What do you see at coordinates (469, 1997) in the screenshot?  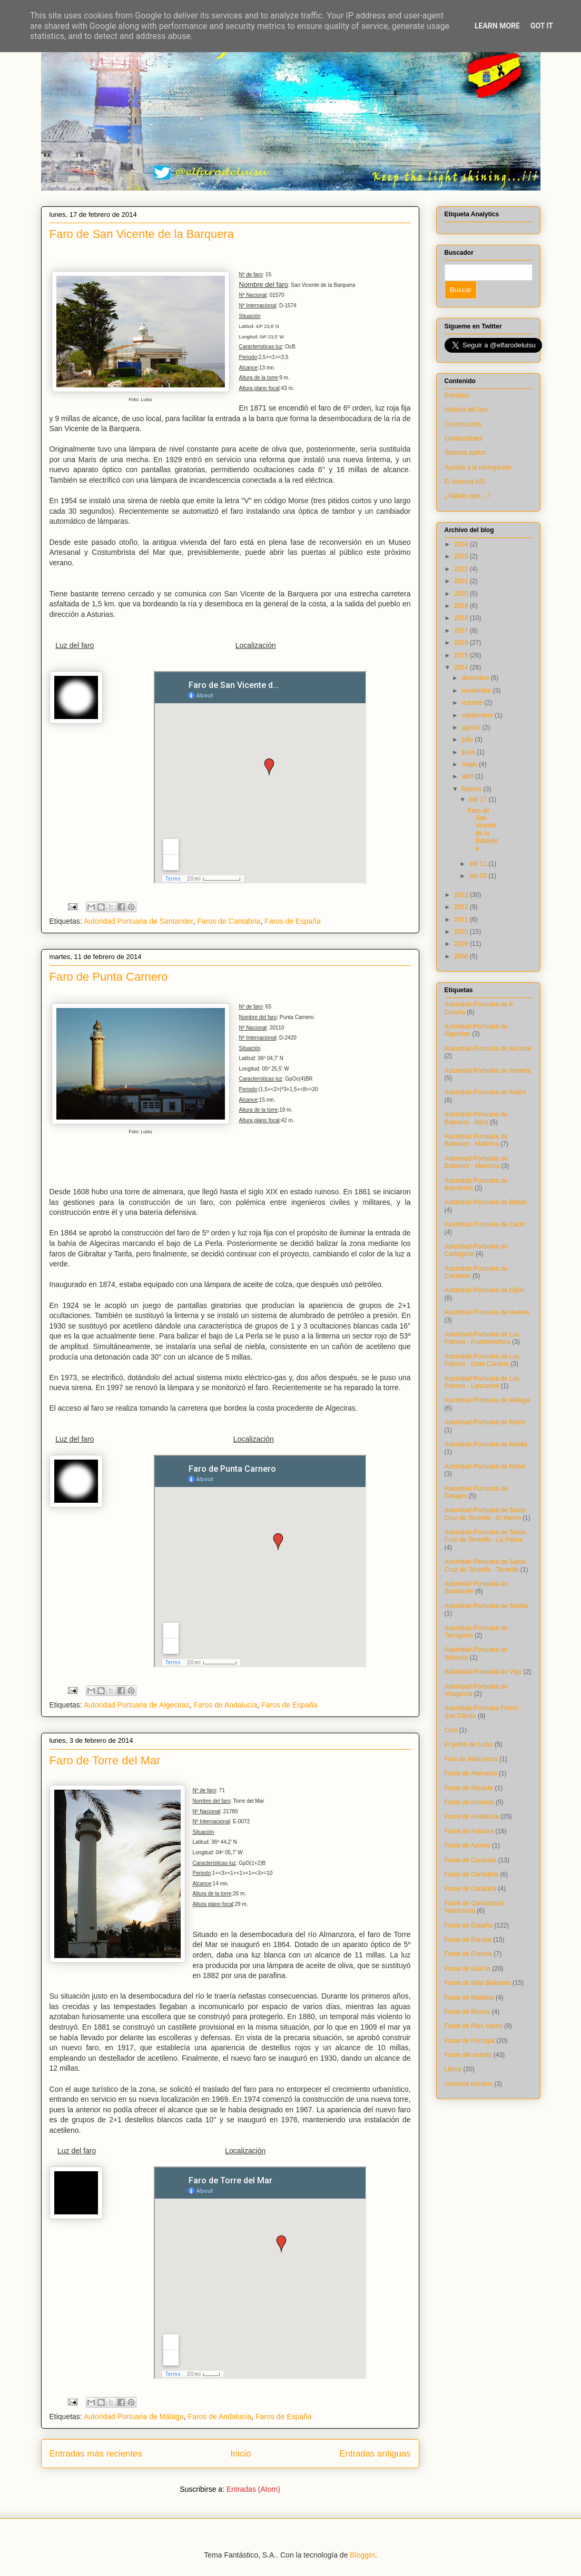 I see `Faros de Madeira` at bounding box center [469, 1997].